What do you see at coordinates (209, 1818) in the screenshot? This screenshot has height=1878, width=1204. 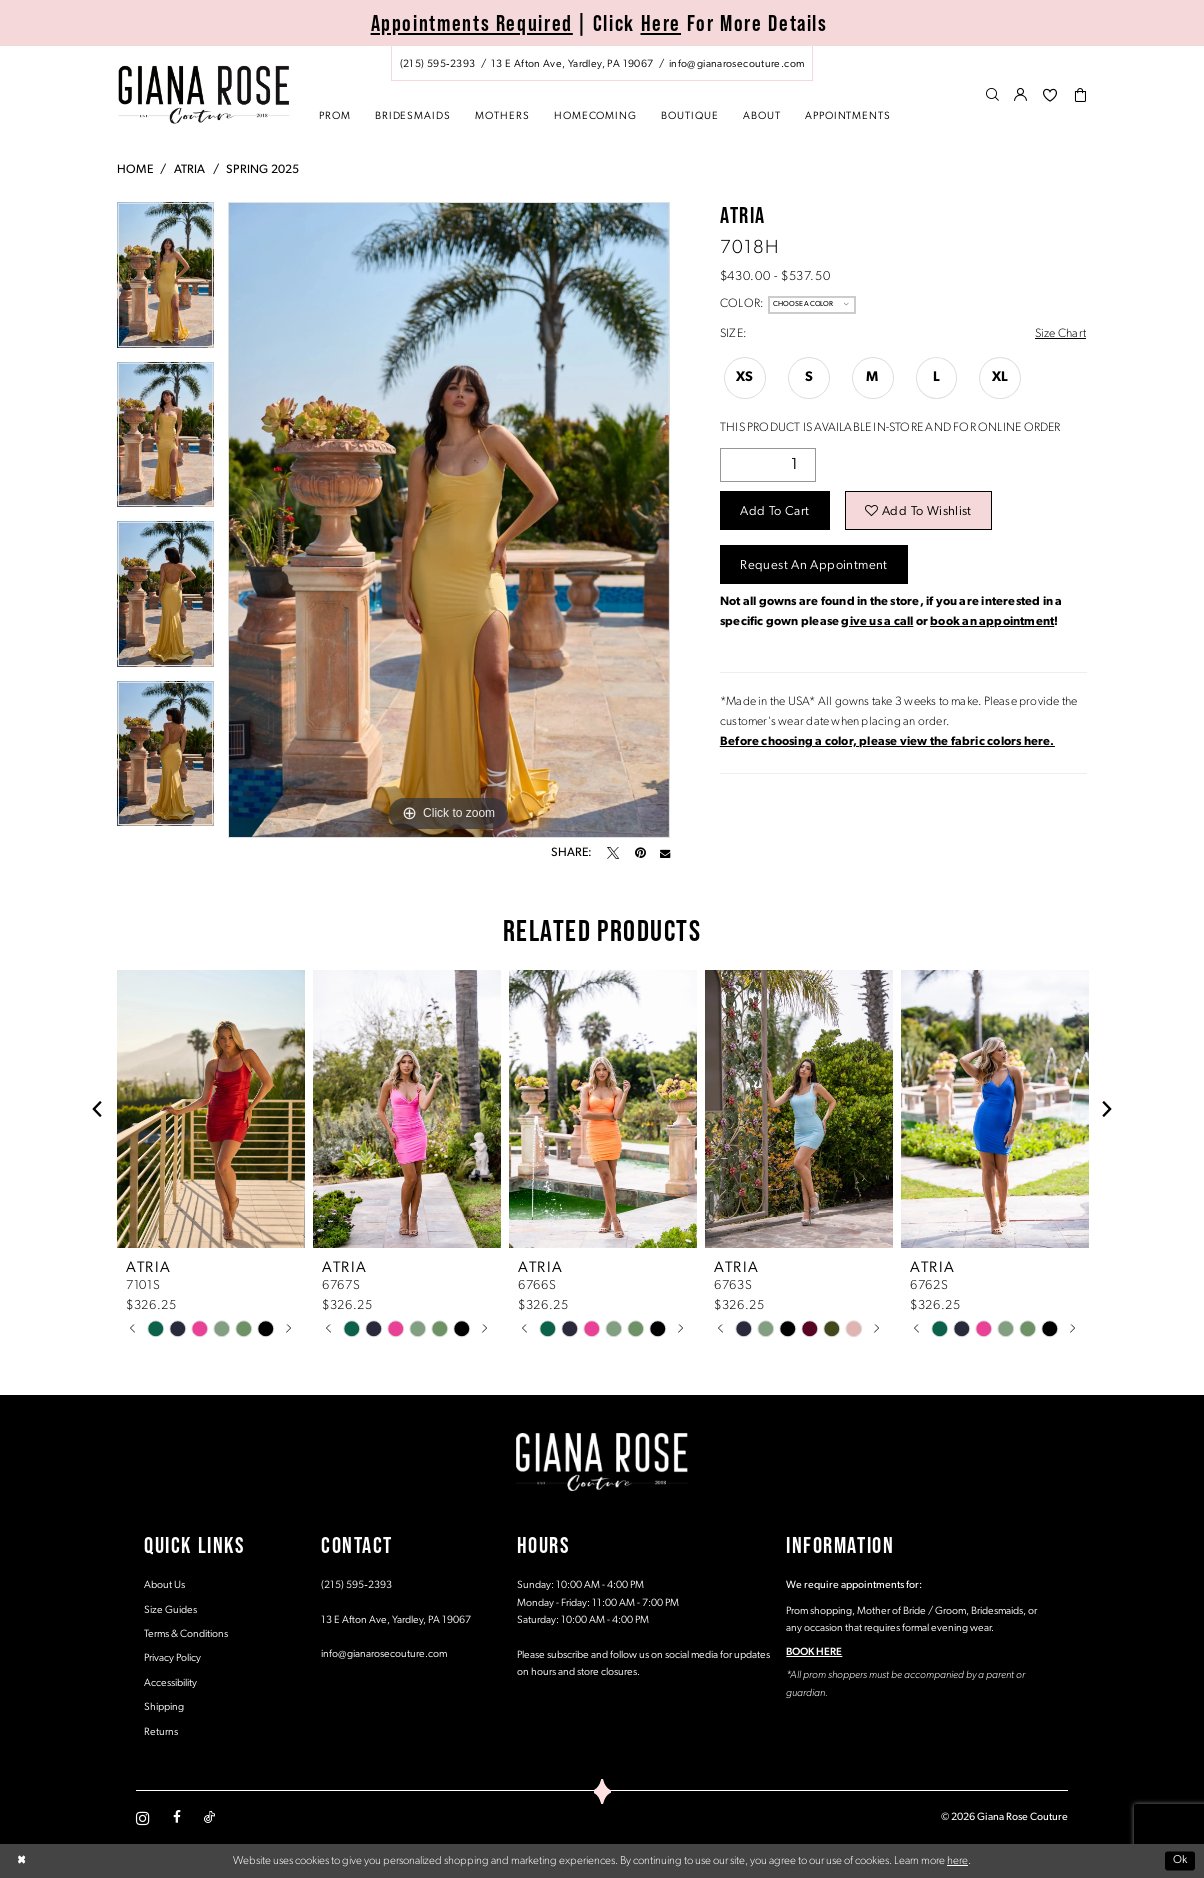 I see `[Visit our TikTok - Opens in new tab]` at bounding box center [209, 1818].